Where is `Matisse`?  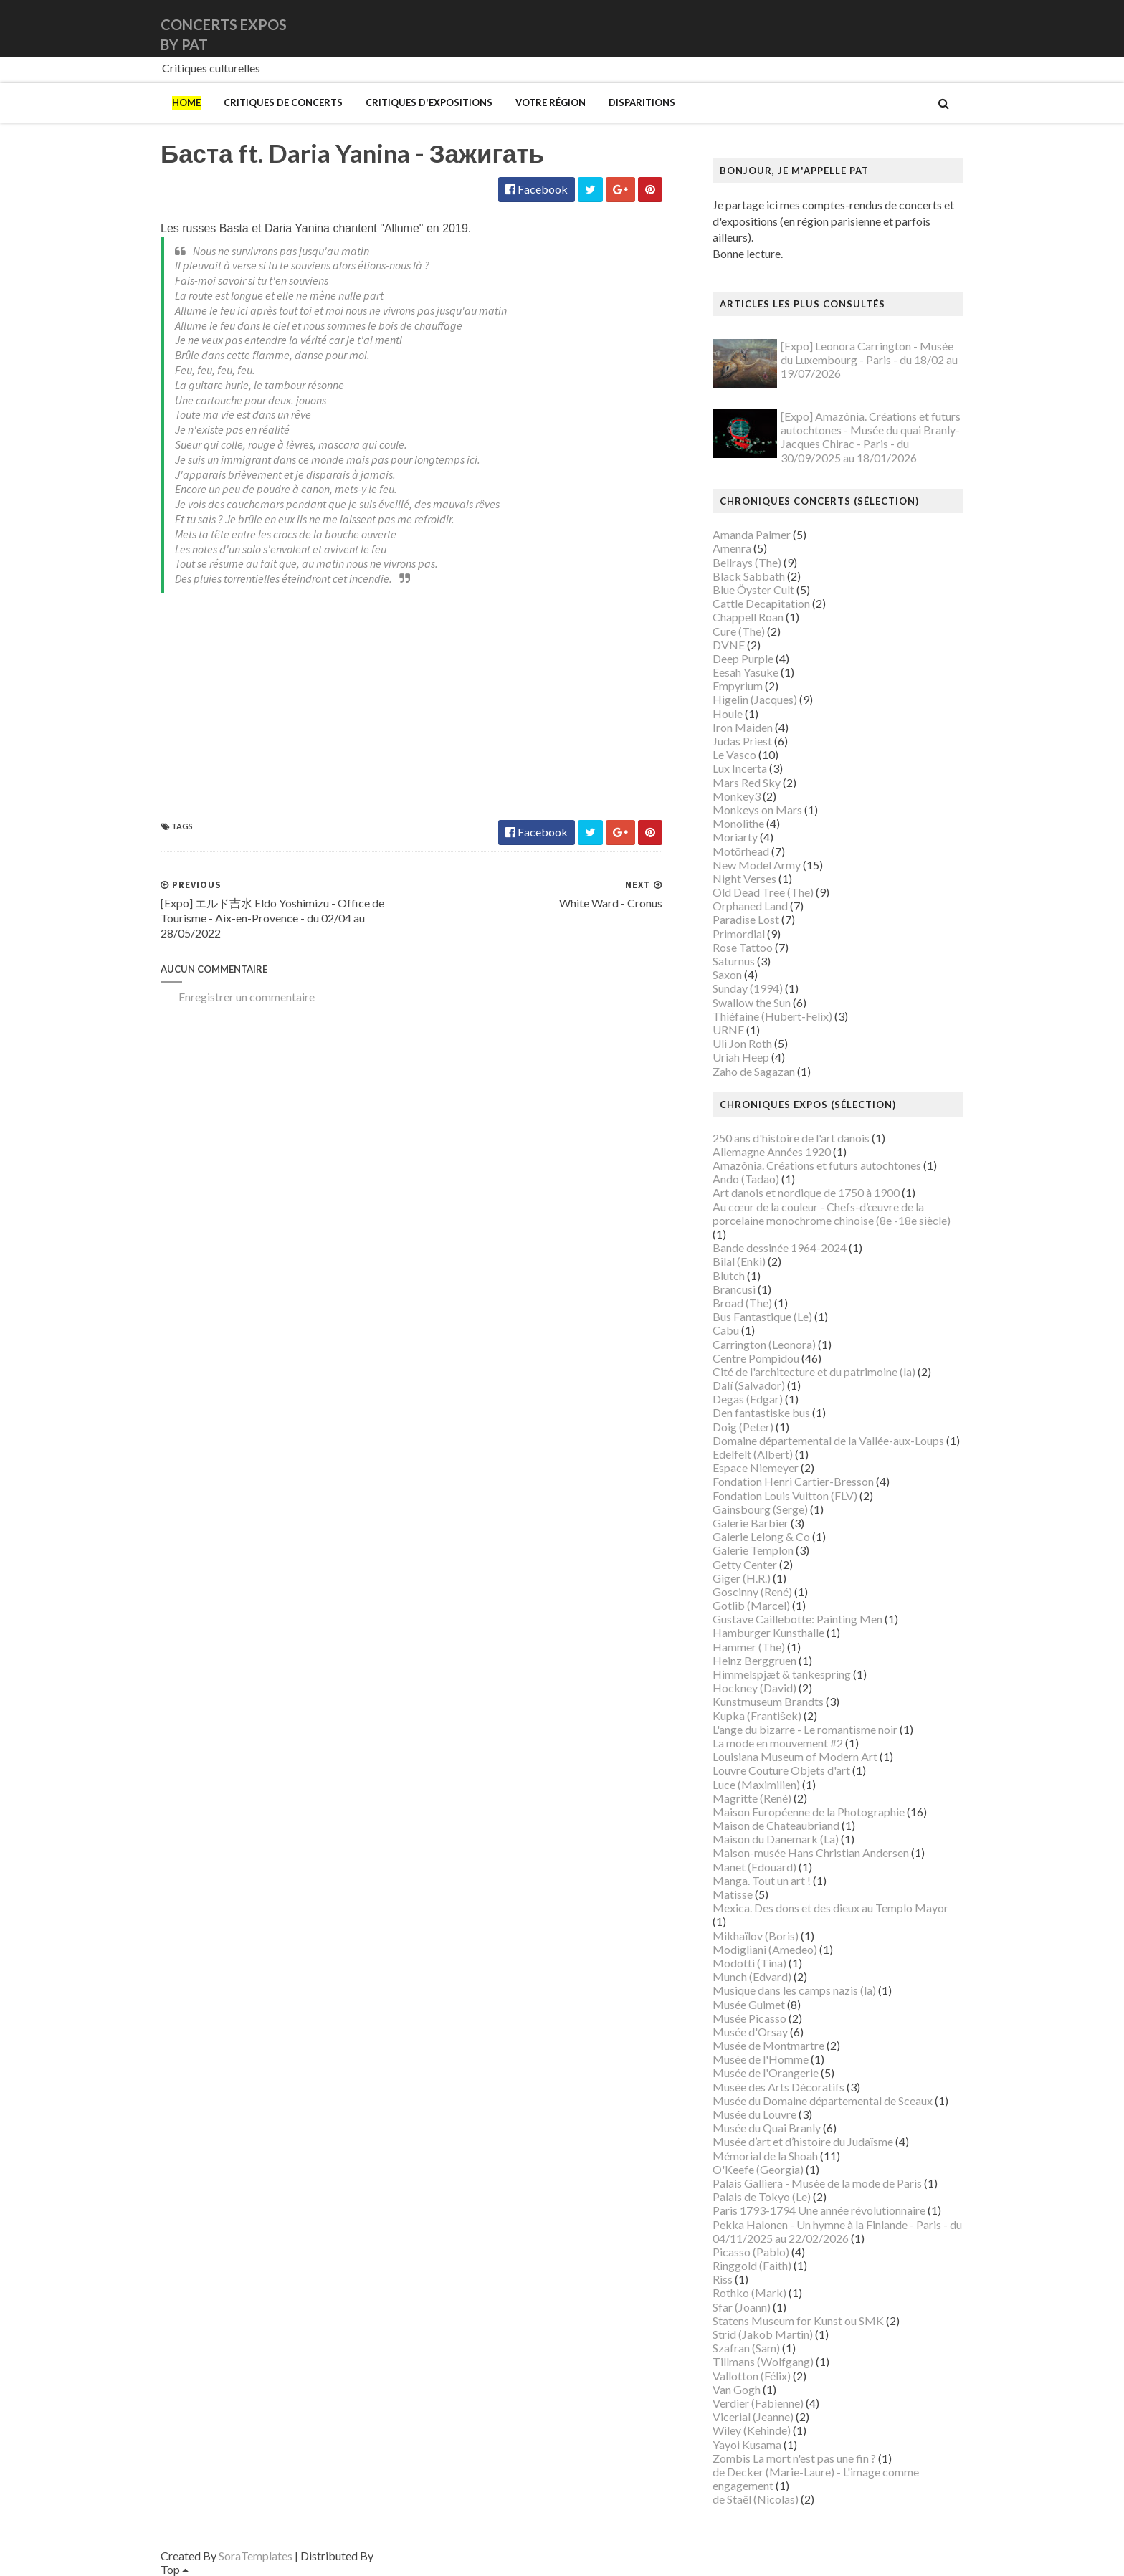 Matisse is located at coordinates (733, 1894).